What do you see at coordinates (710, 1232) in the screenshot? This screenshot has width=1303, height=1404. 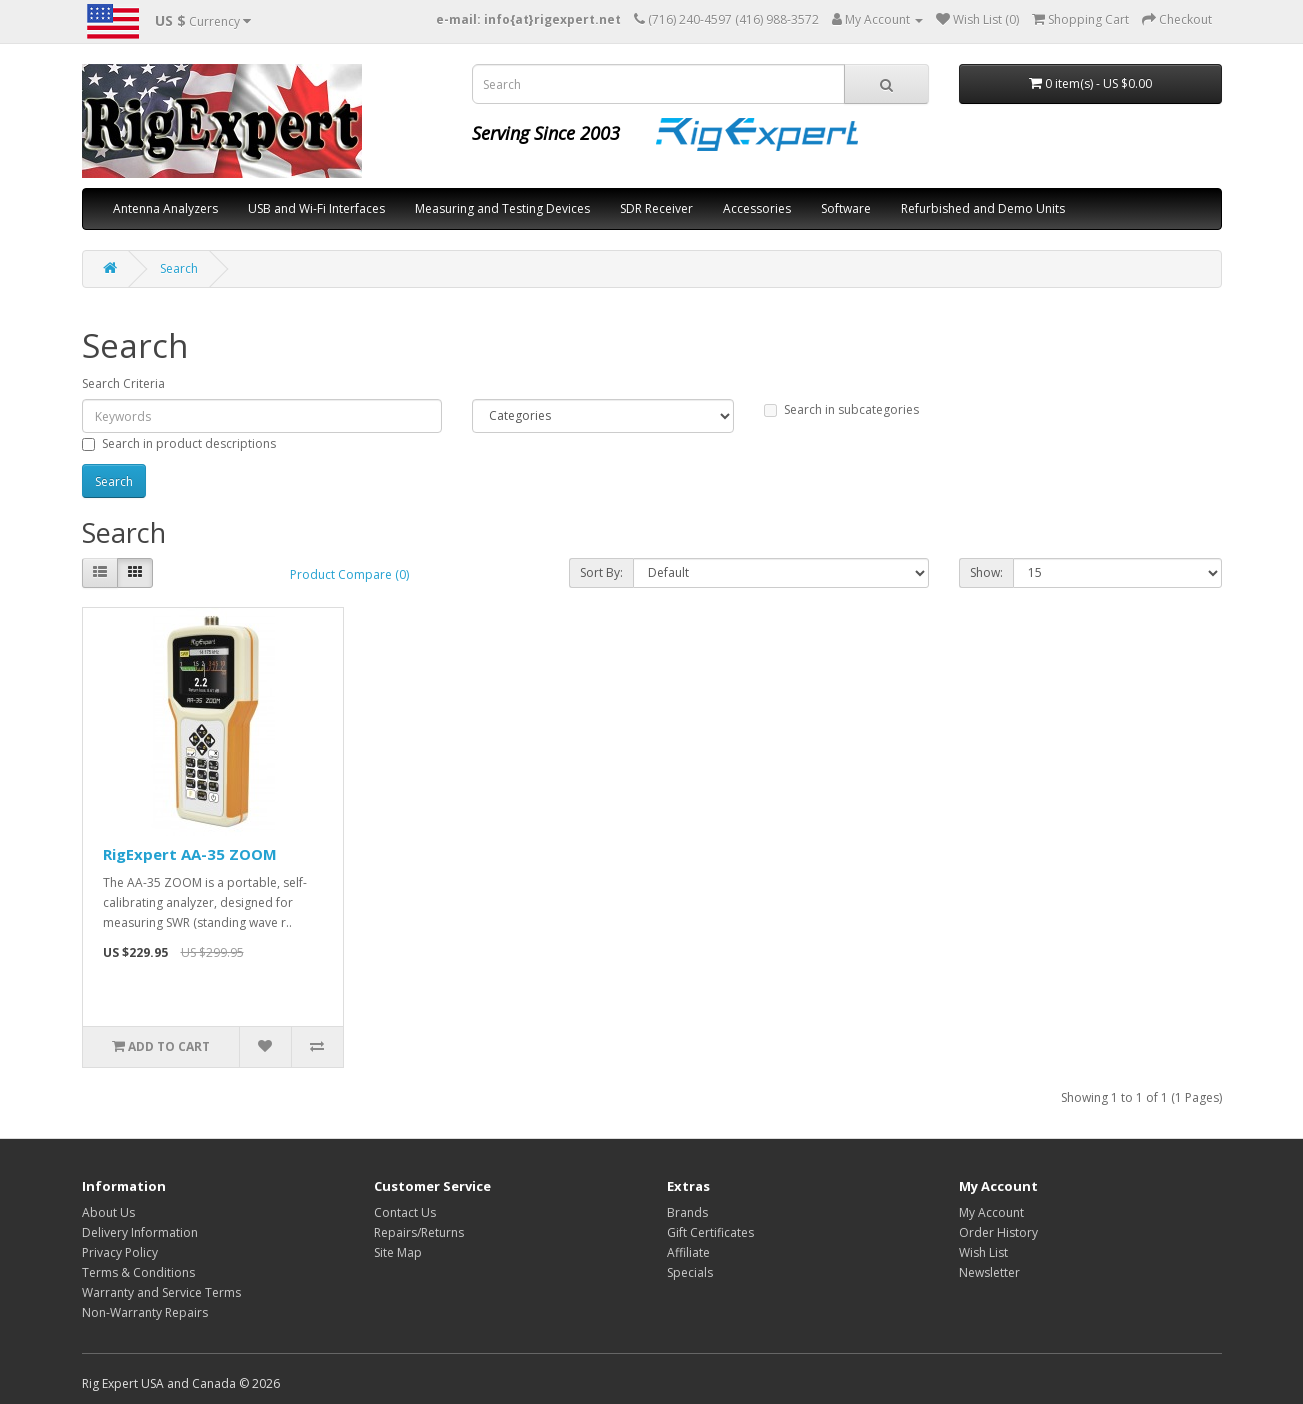 I see `Gift Certificates` at bounding box center [710, 1232].